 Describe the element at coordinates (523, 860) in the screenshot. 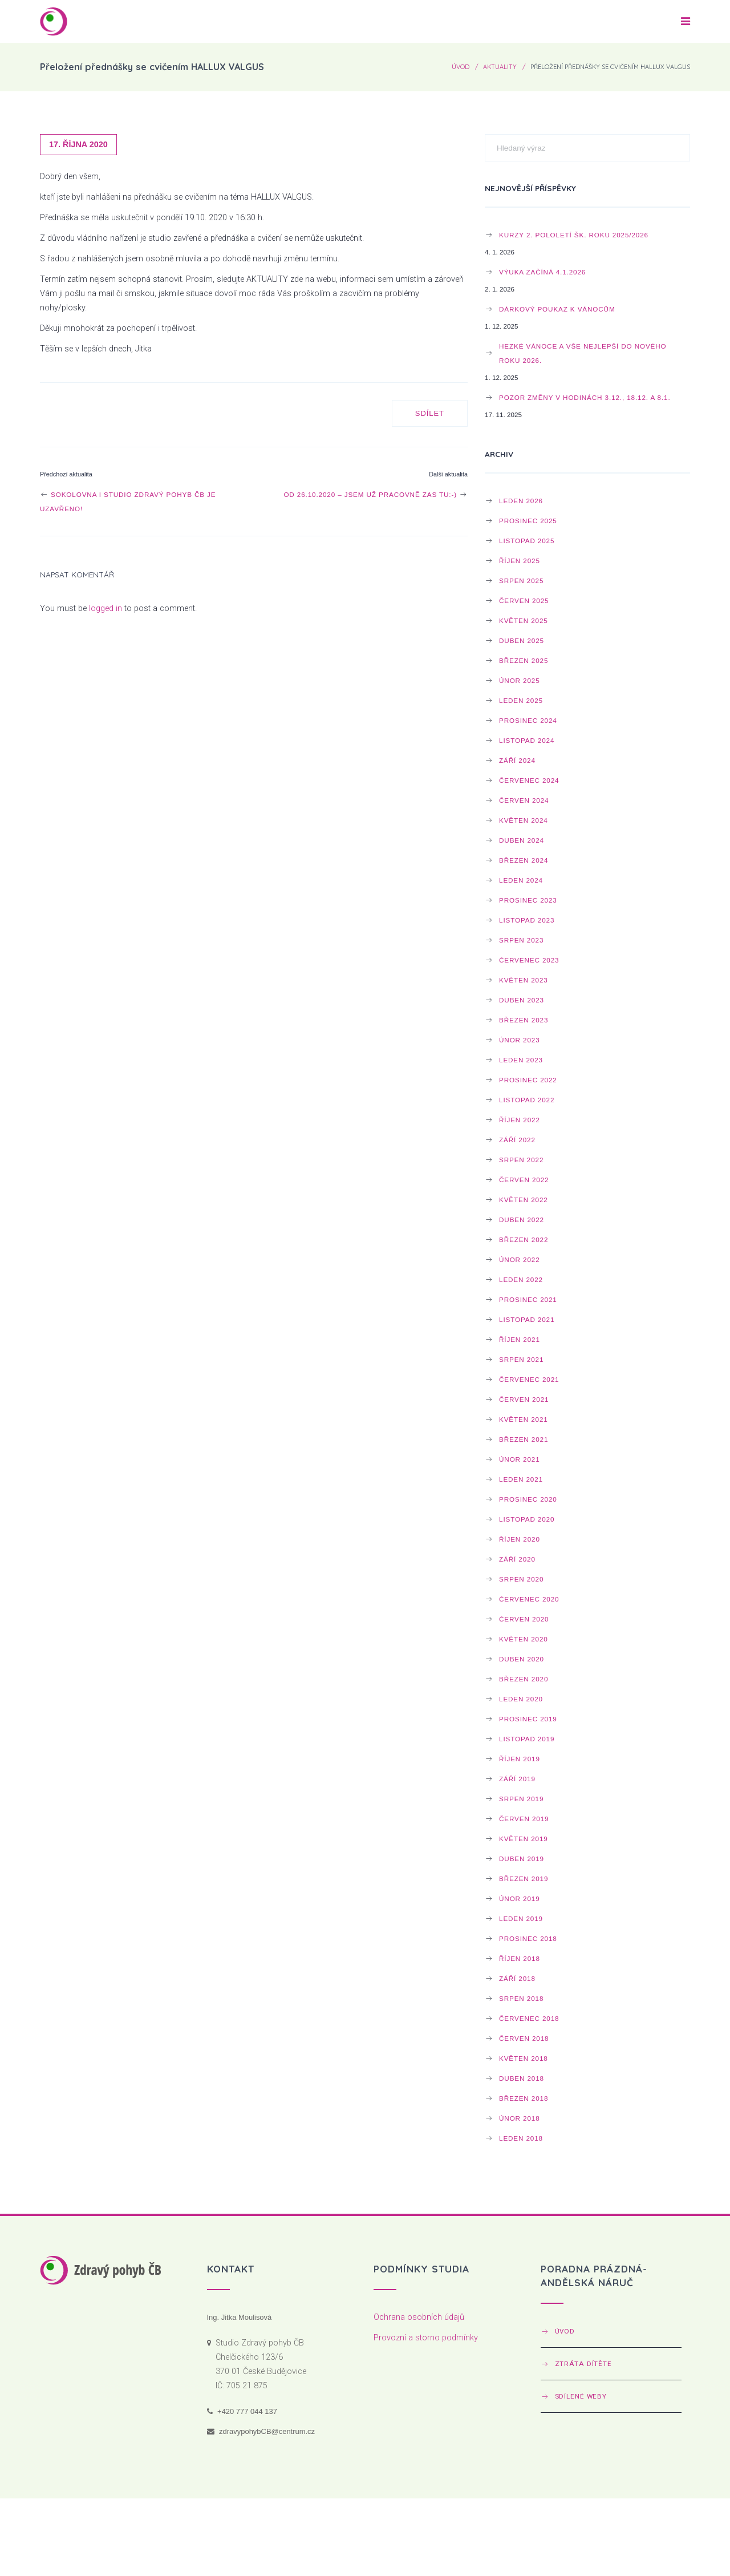

I see `Březen 2024` at that location.